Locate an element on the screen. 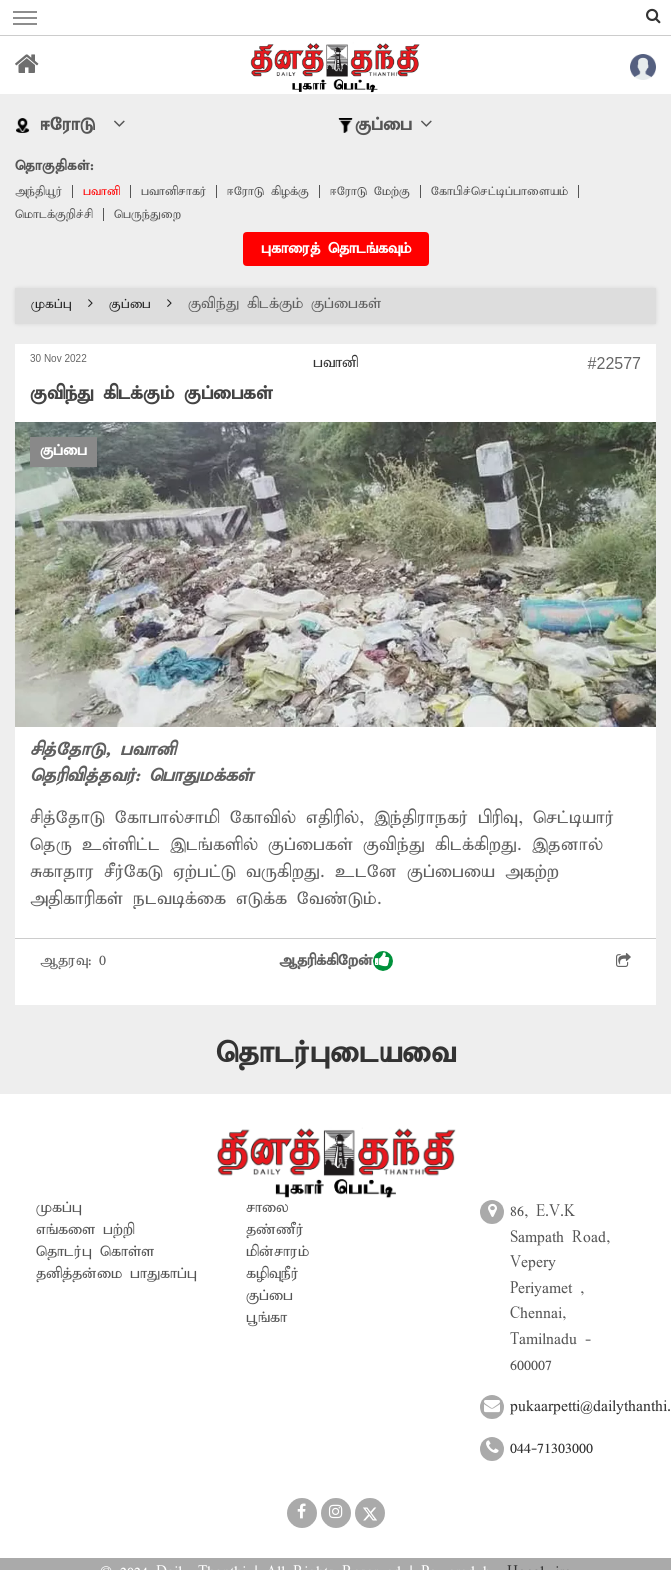 This screenshot has height=1570, width=671. 044-71303000 is located at coordinates (551, 1449).